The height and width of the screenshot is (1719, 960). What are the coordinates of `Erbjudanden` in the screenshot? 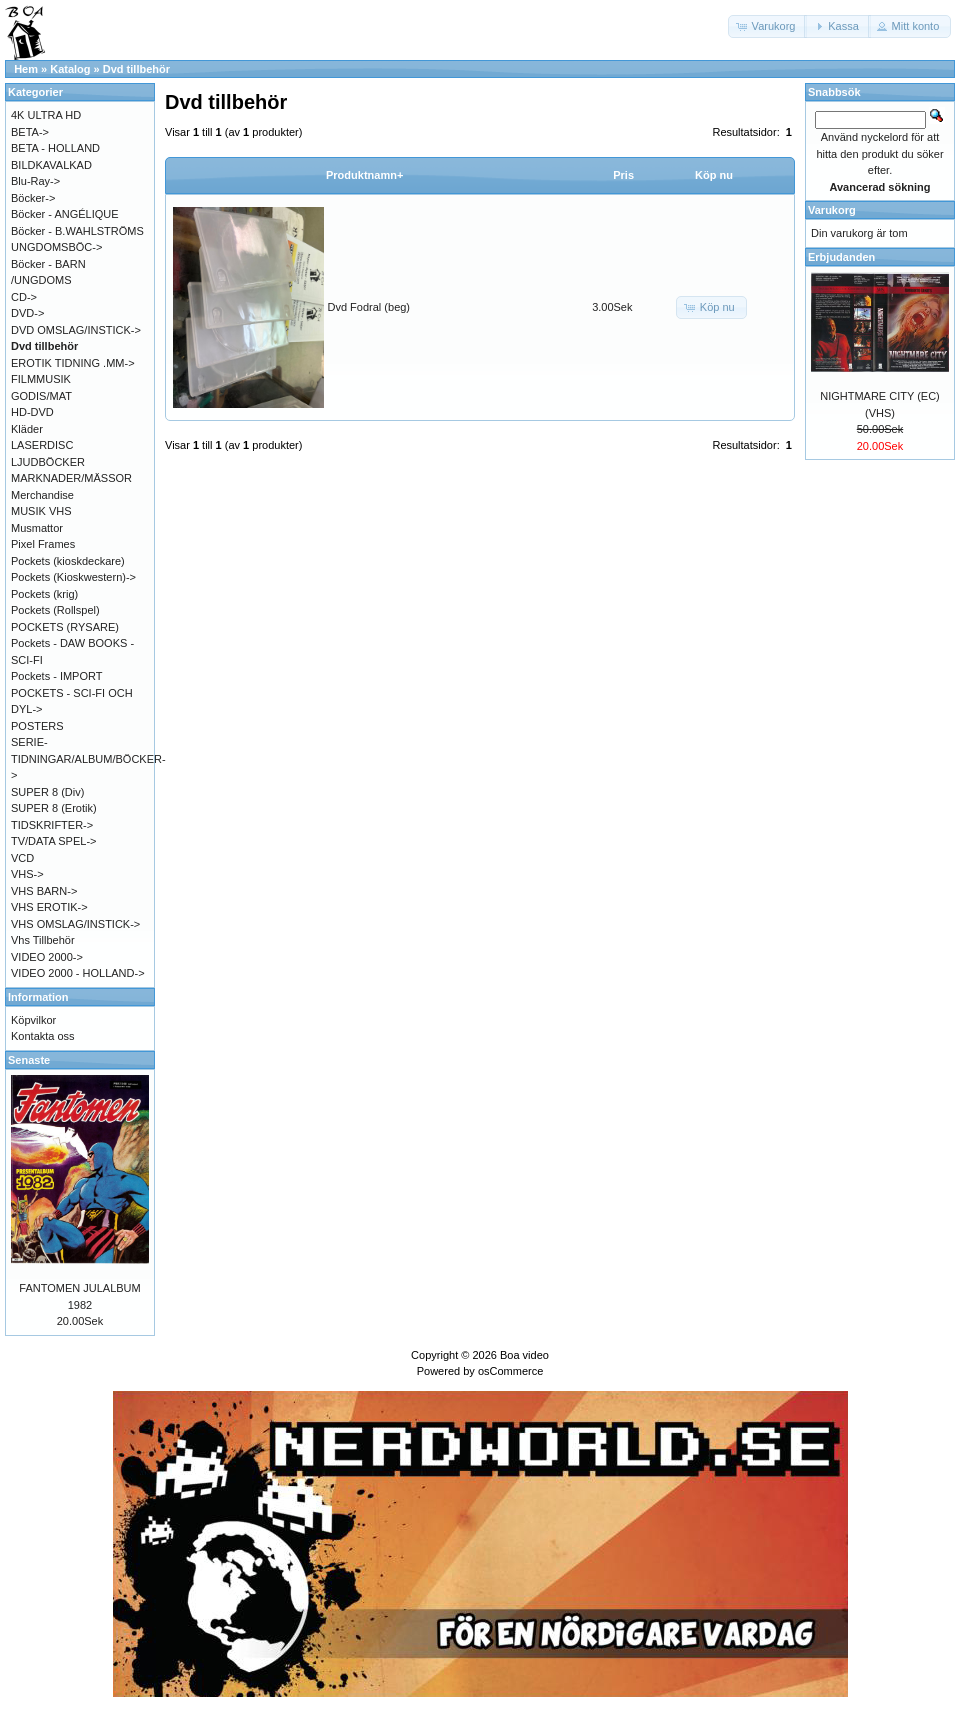 It's located at (841, 257).